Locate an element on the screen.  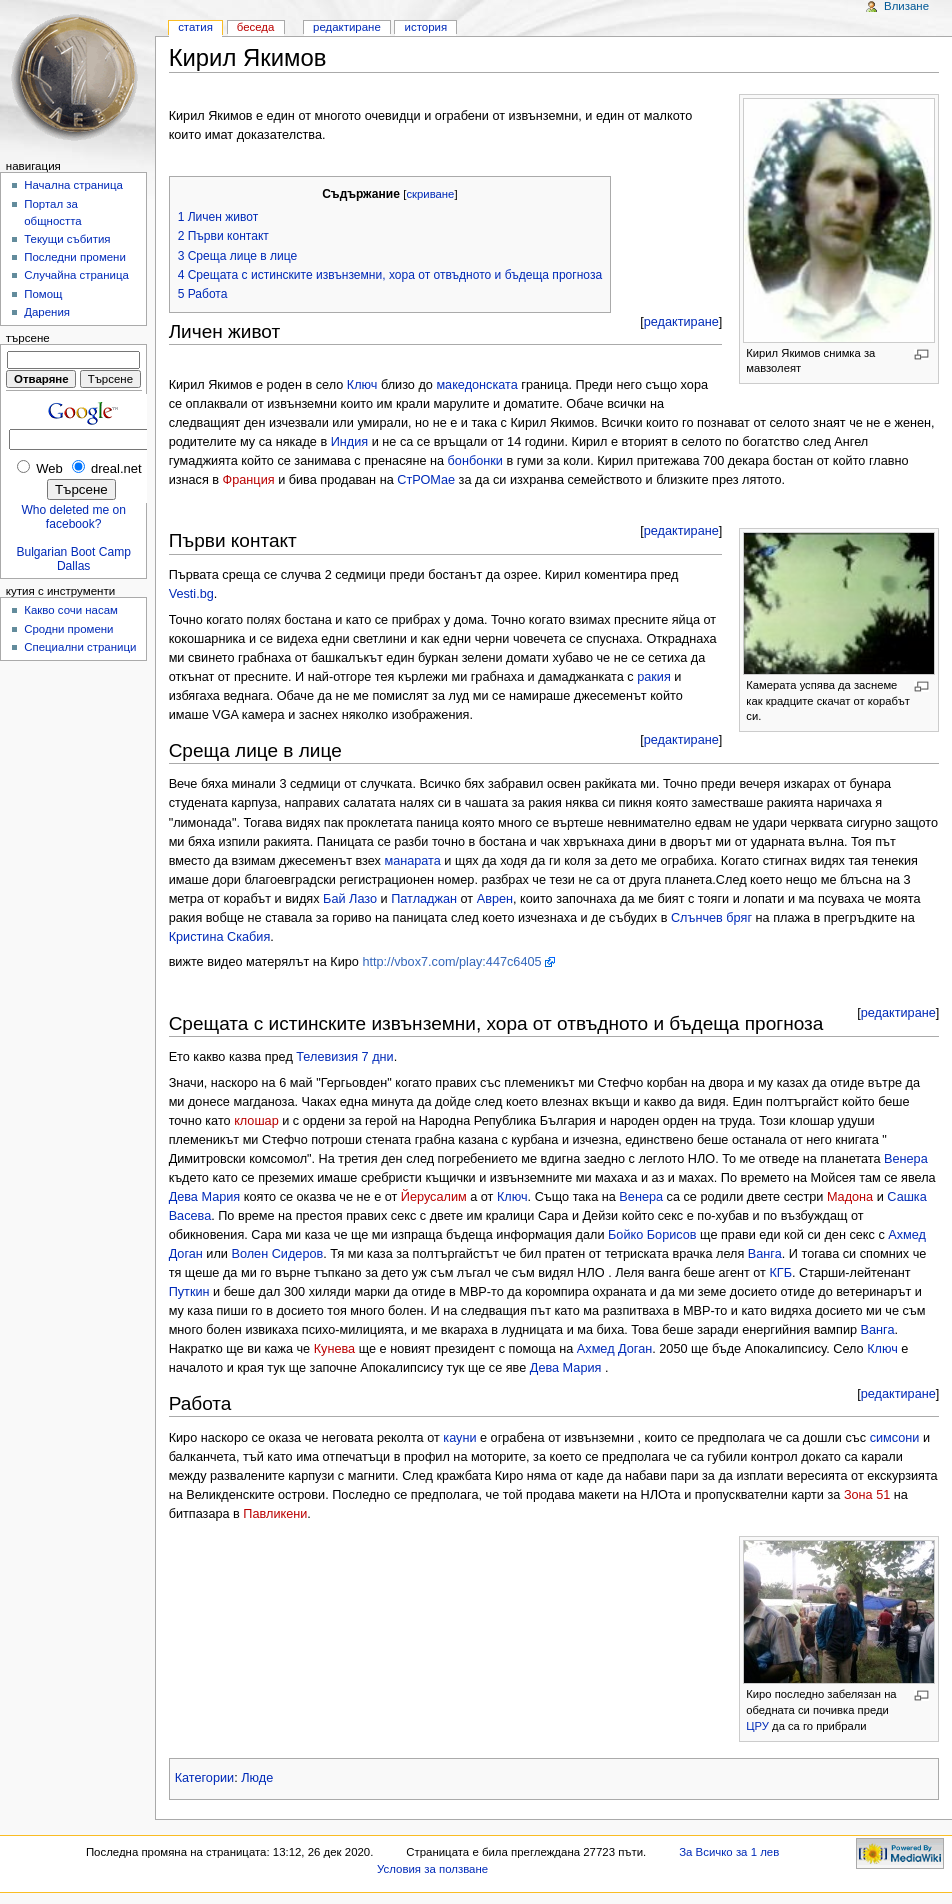
Франция is located at coordinates (249, 480).